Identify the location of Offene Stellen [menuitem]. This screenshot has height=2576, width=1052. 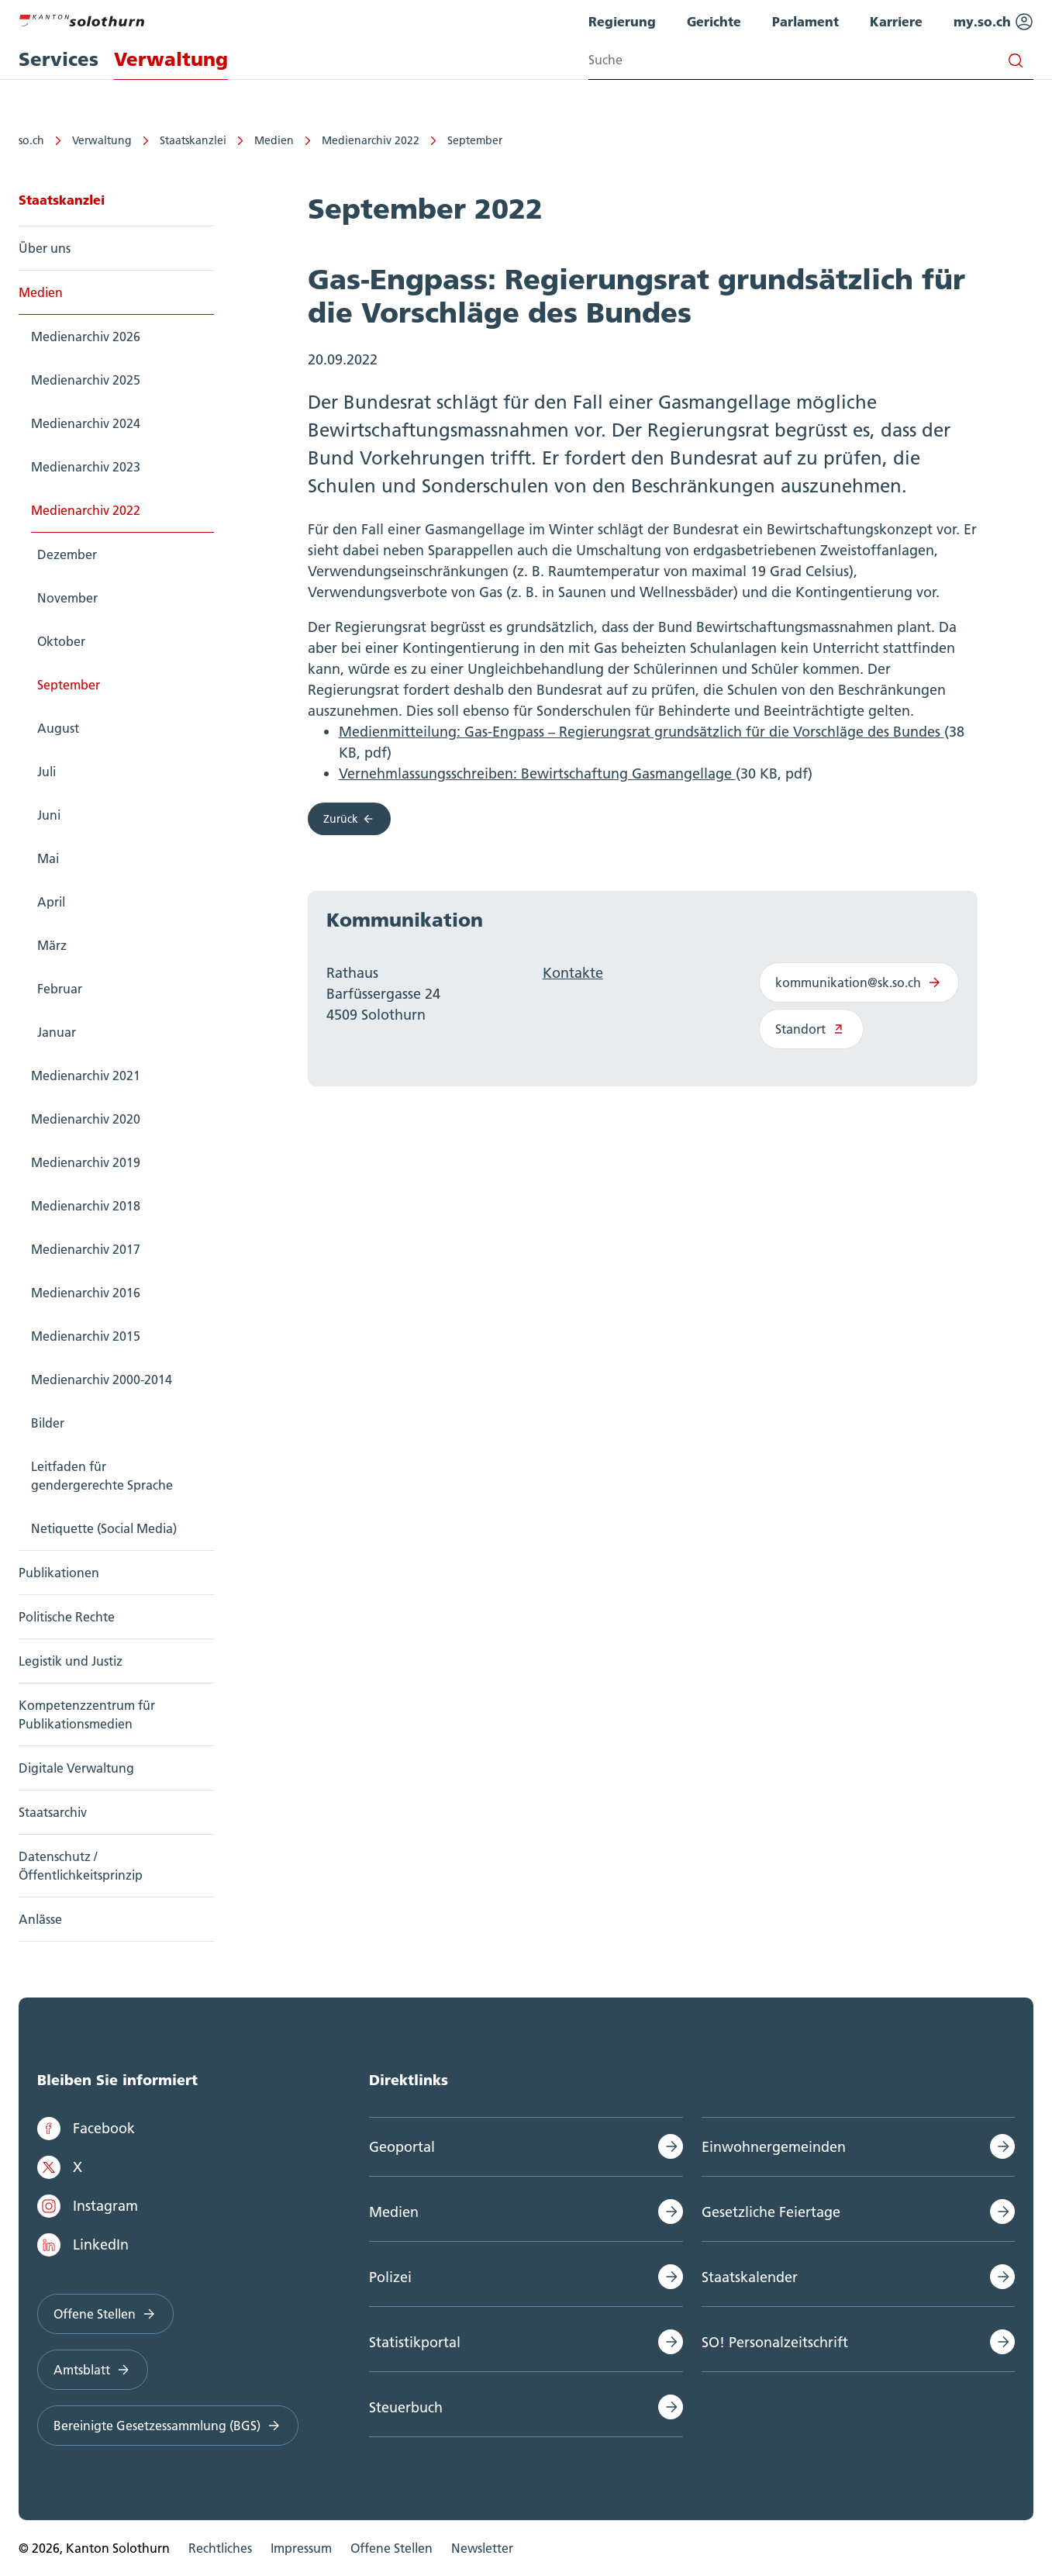
(391, 2548).